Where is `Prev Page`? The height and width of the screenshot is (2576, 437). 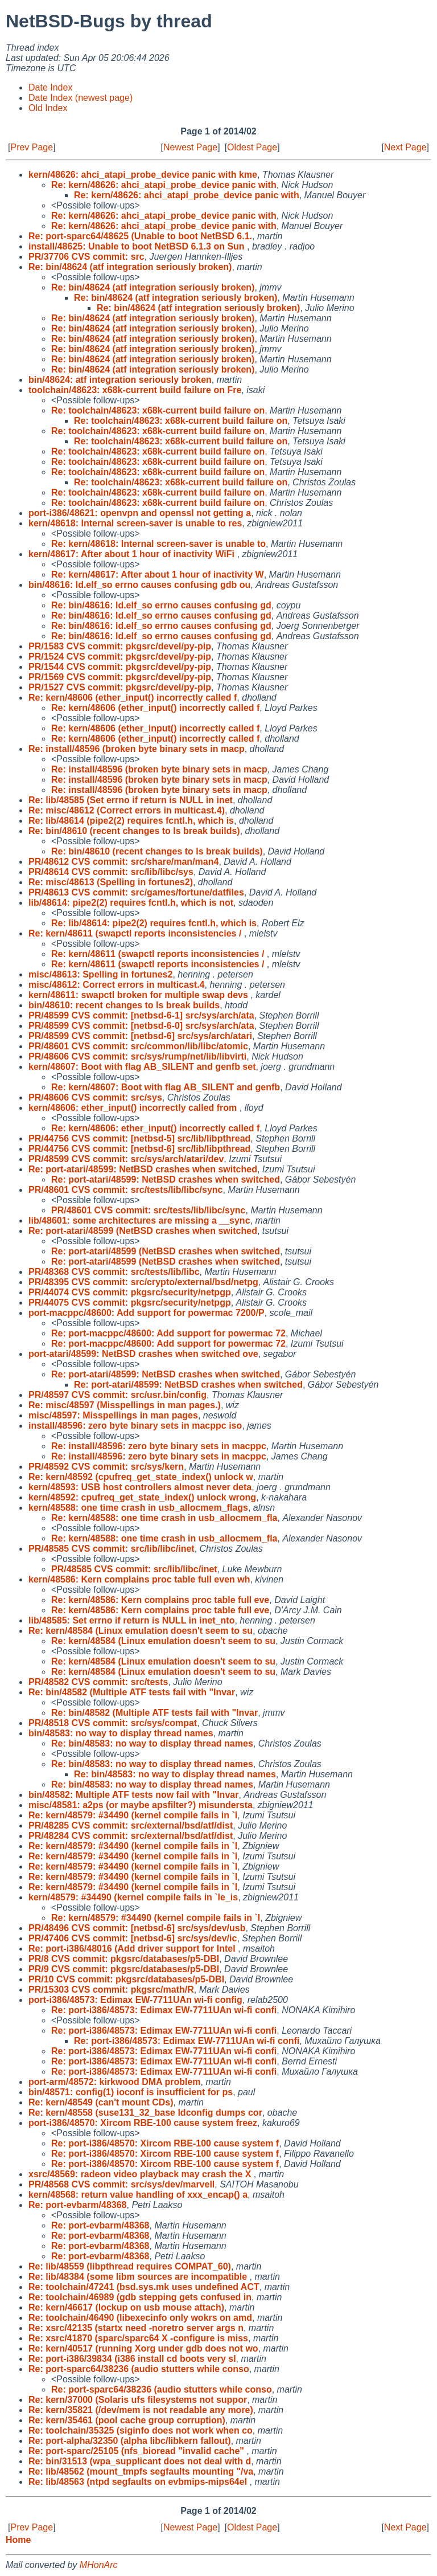 Prev Page is located at coordinates (31, 147).